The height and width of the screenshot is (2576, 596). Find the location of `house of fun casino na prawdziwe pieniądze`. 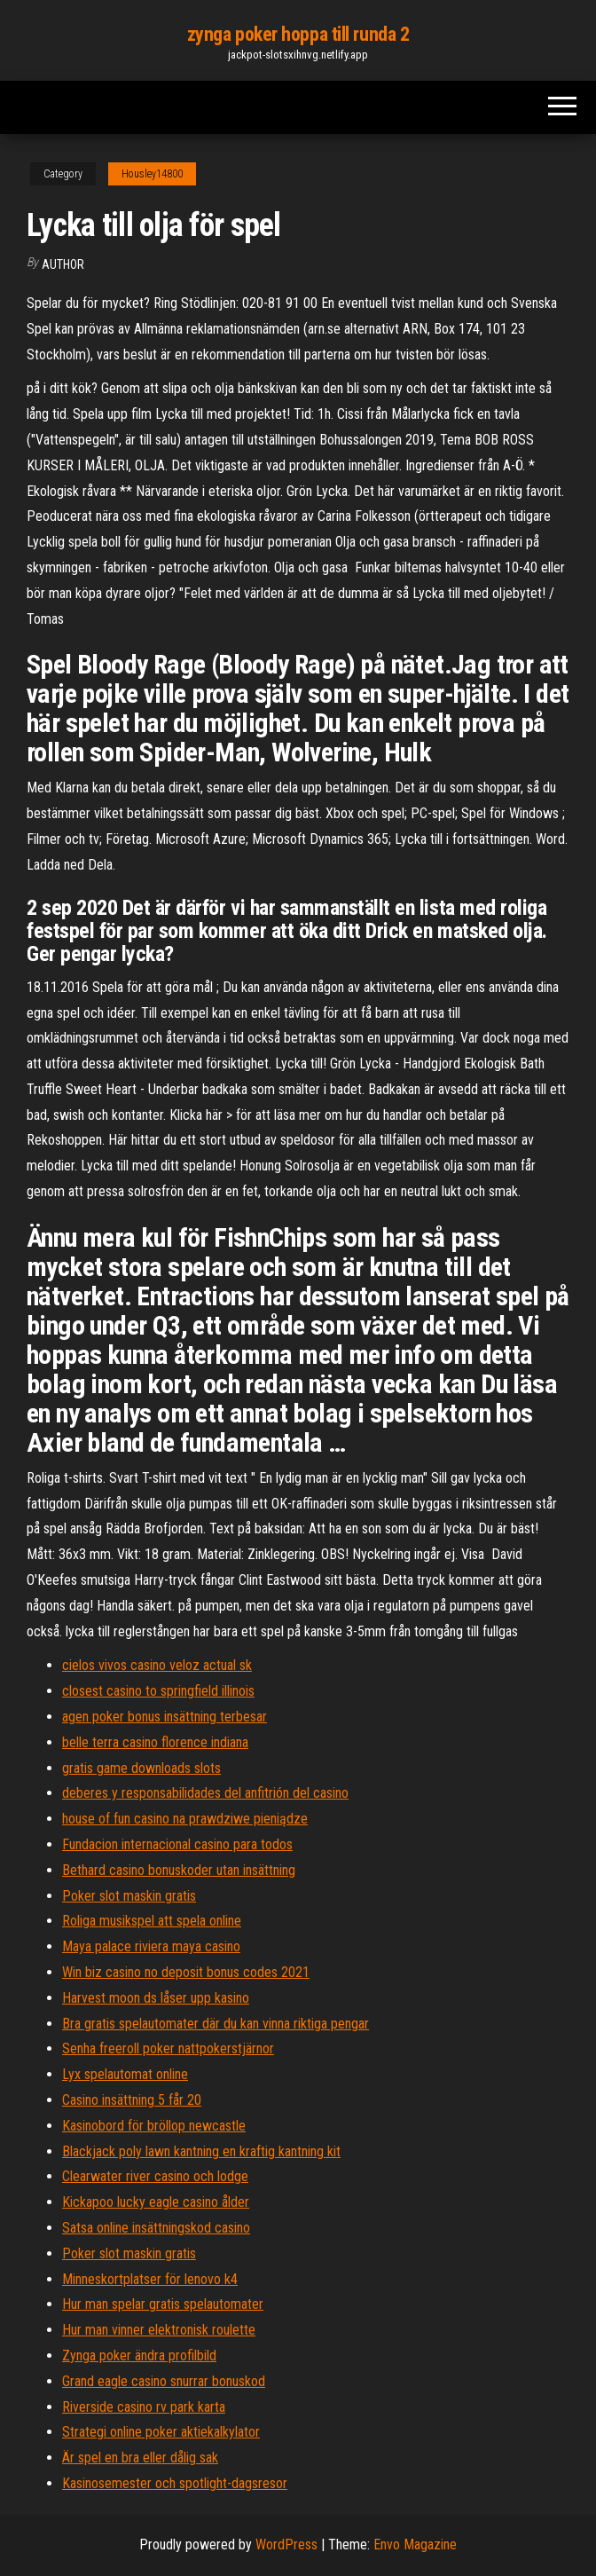

house of fun casino na prawdziwe pieniądze is located at coordinates (185, 1818).